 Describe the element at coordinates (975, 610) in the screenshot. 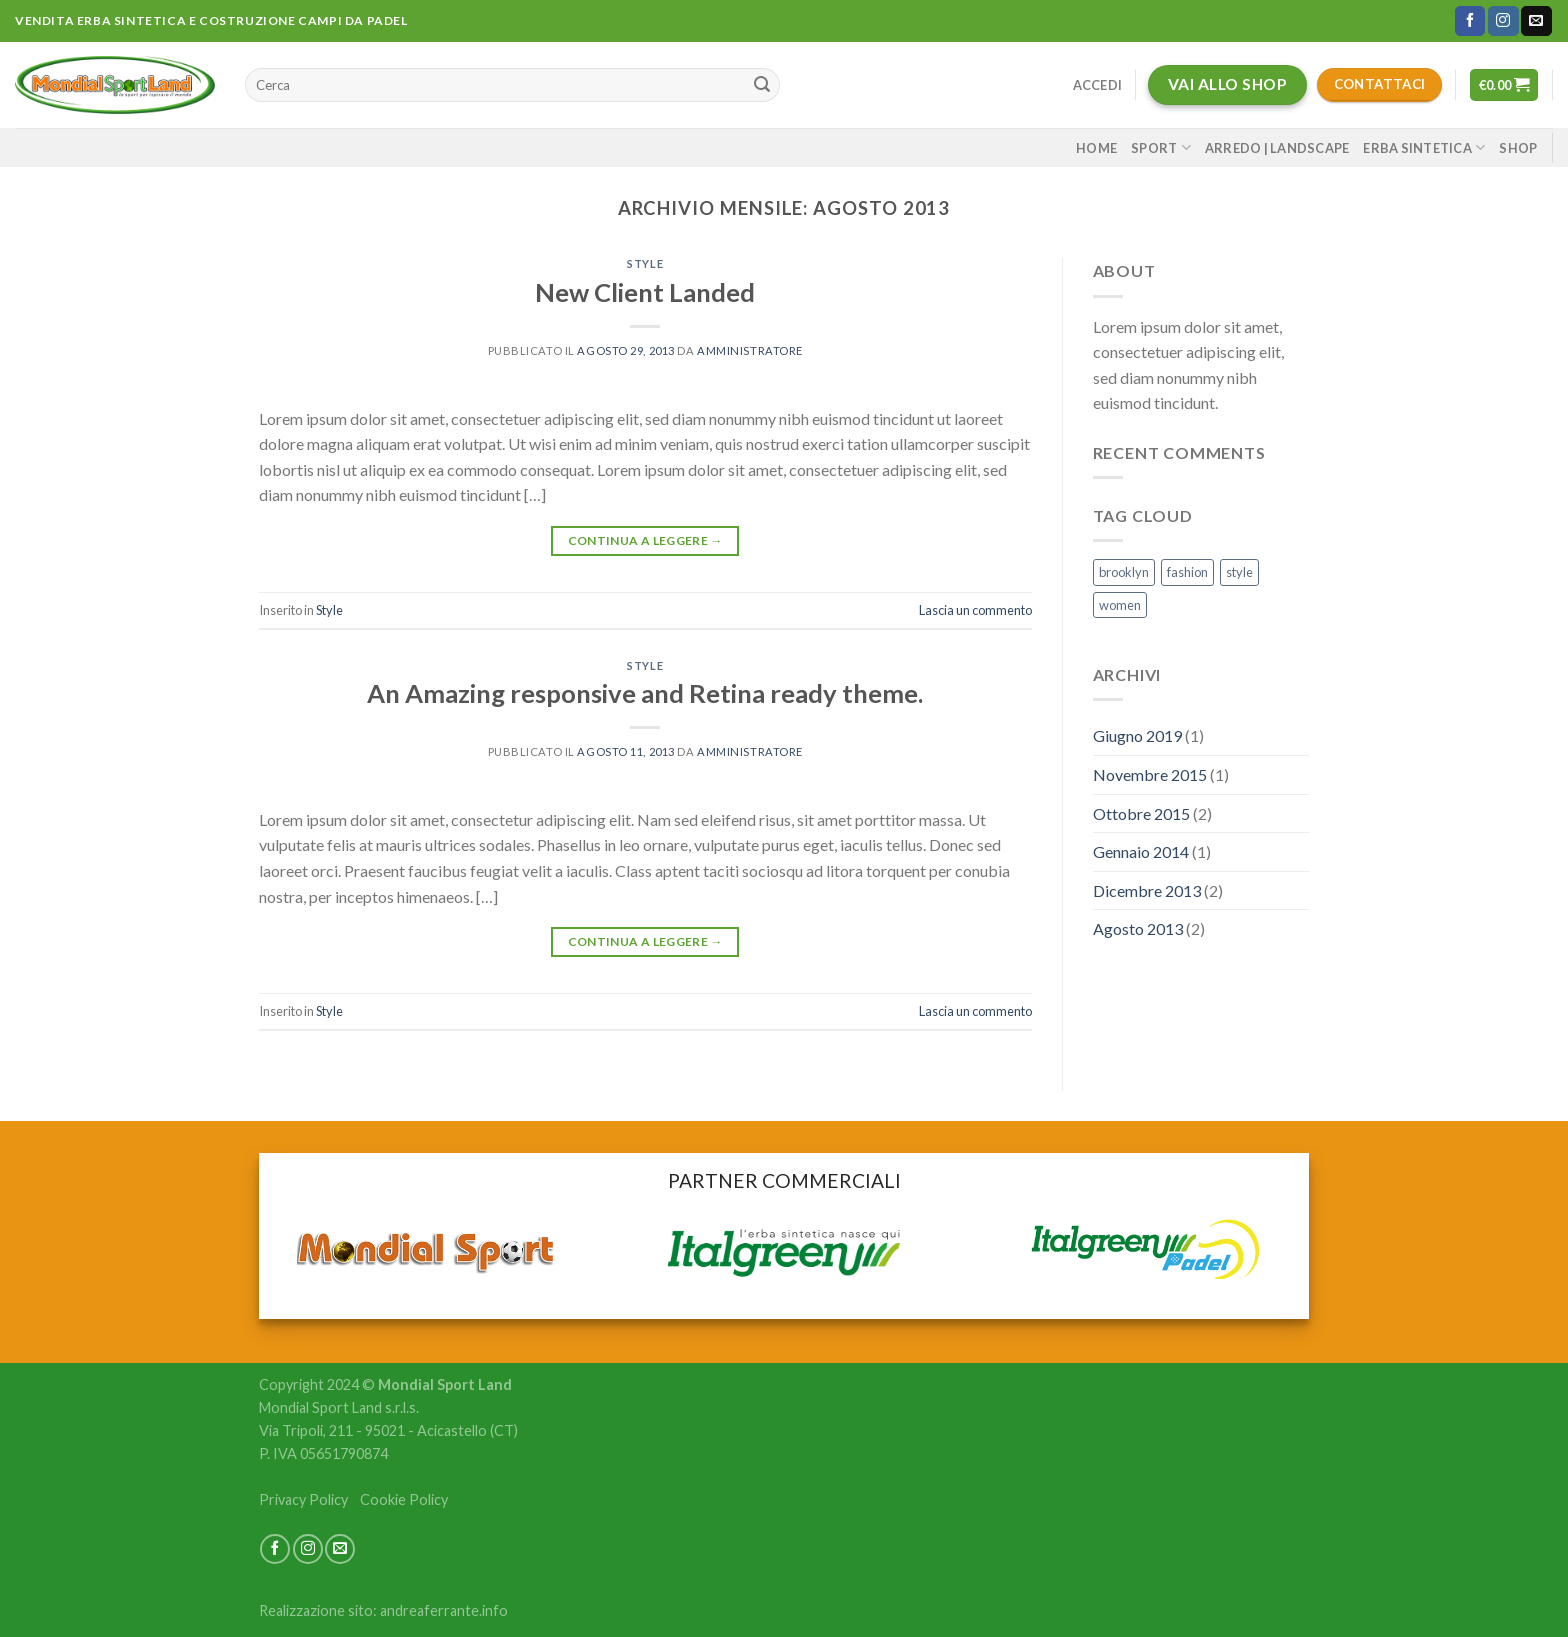

I see `Lascia un commento` at that location.